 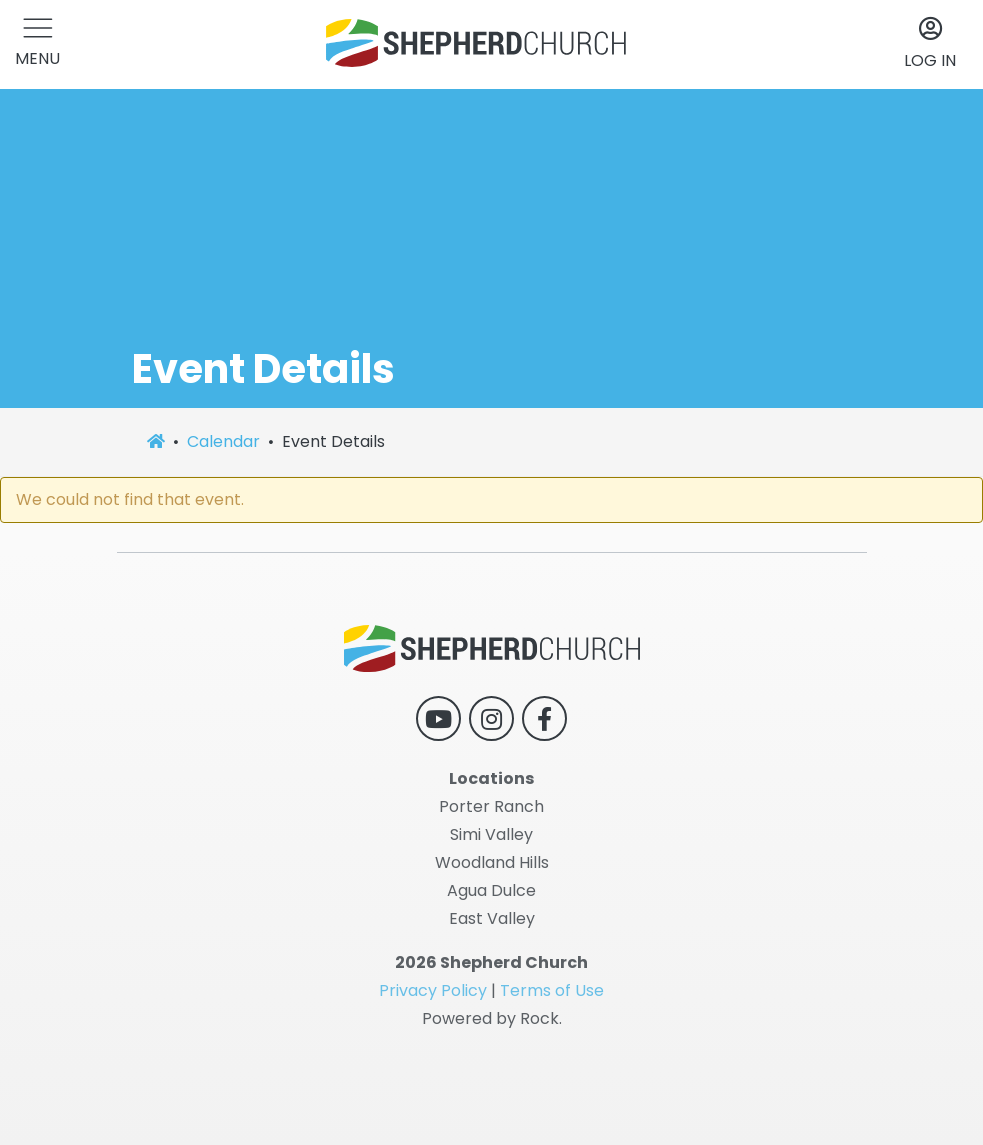 I want to click on East Valley, so click(x=492, y=918).